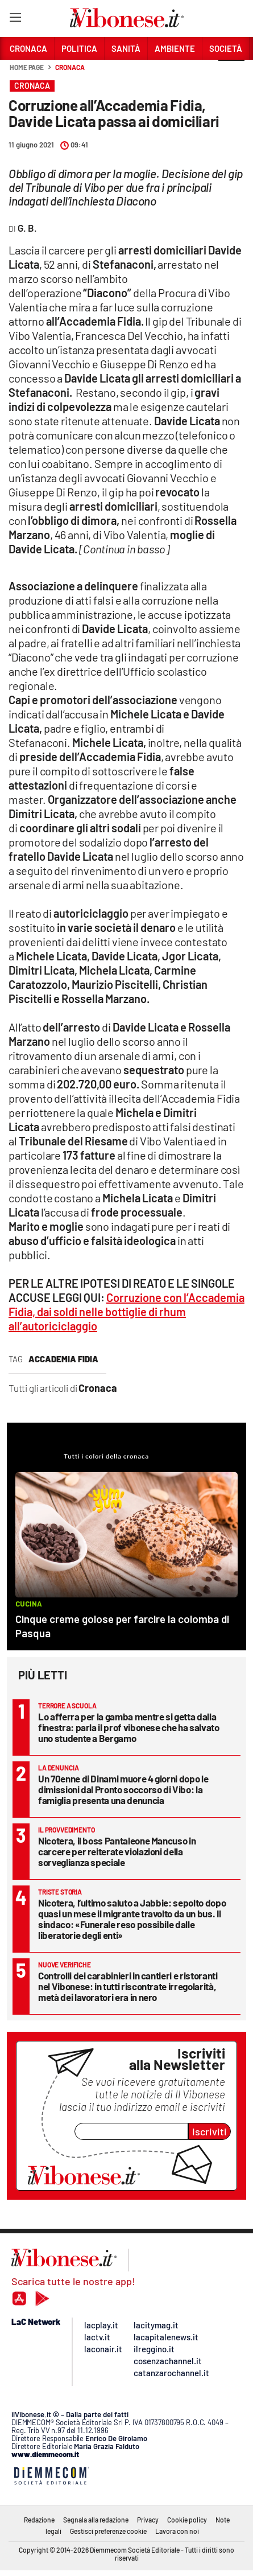 The image size is (253, 2576). Describe the element at coordinates (39, 2520) in the screenshot. I see `Redazione` at that location.